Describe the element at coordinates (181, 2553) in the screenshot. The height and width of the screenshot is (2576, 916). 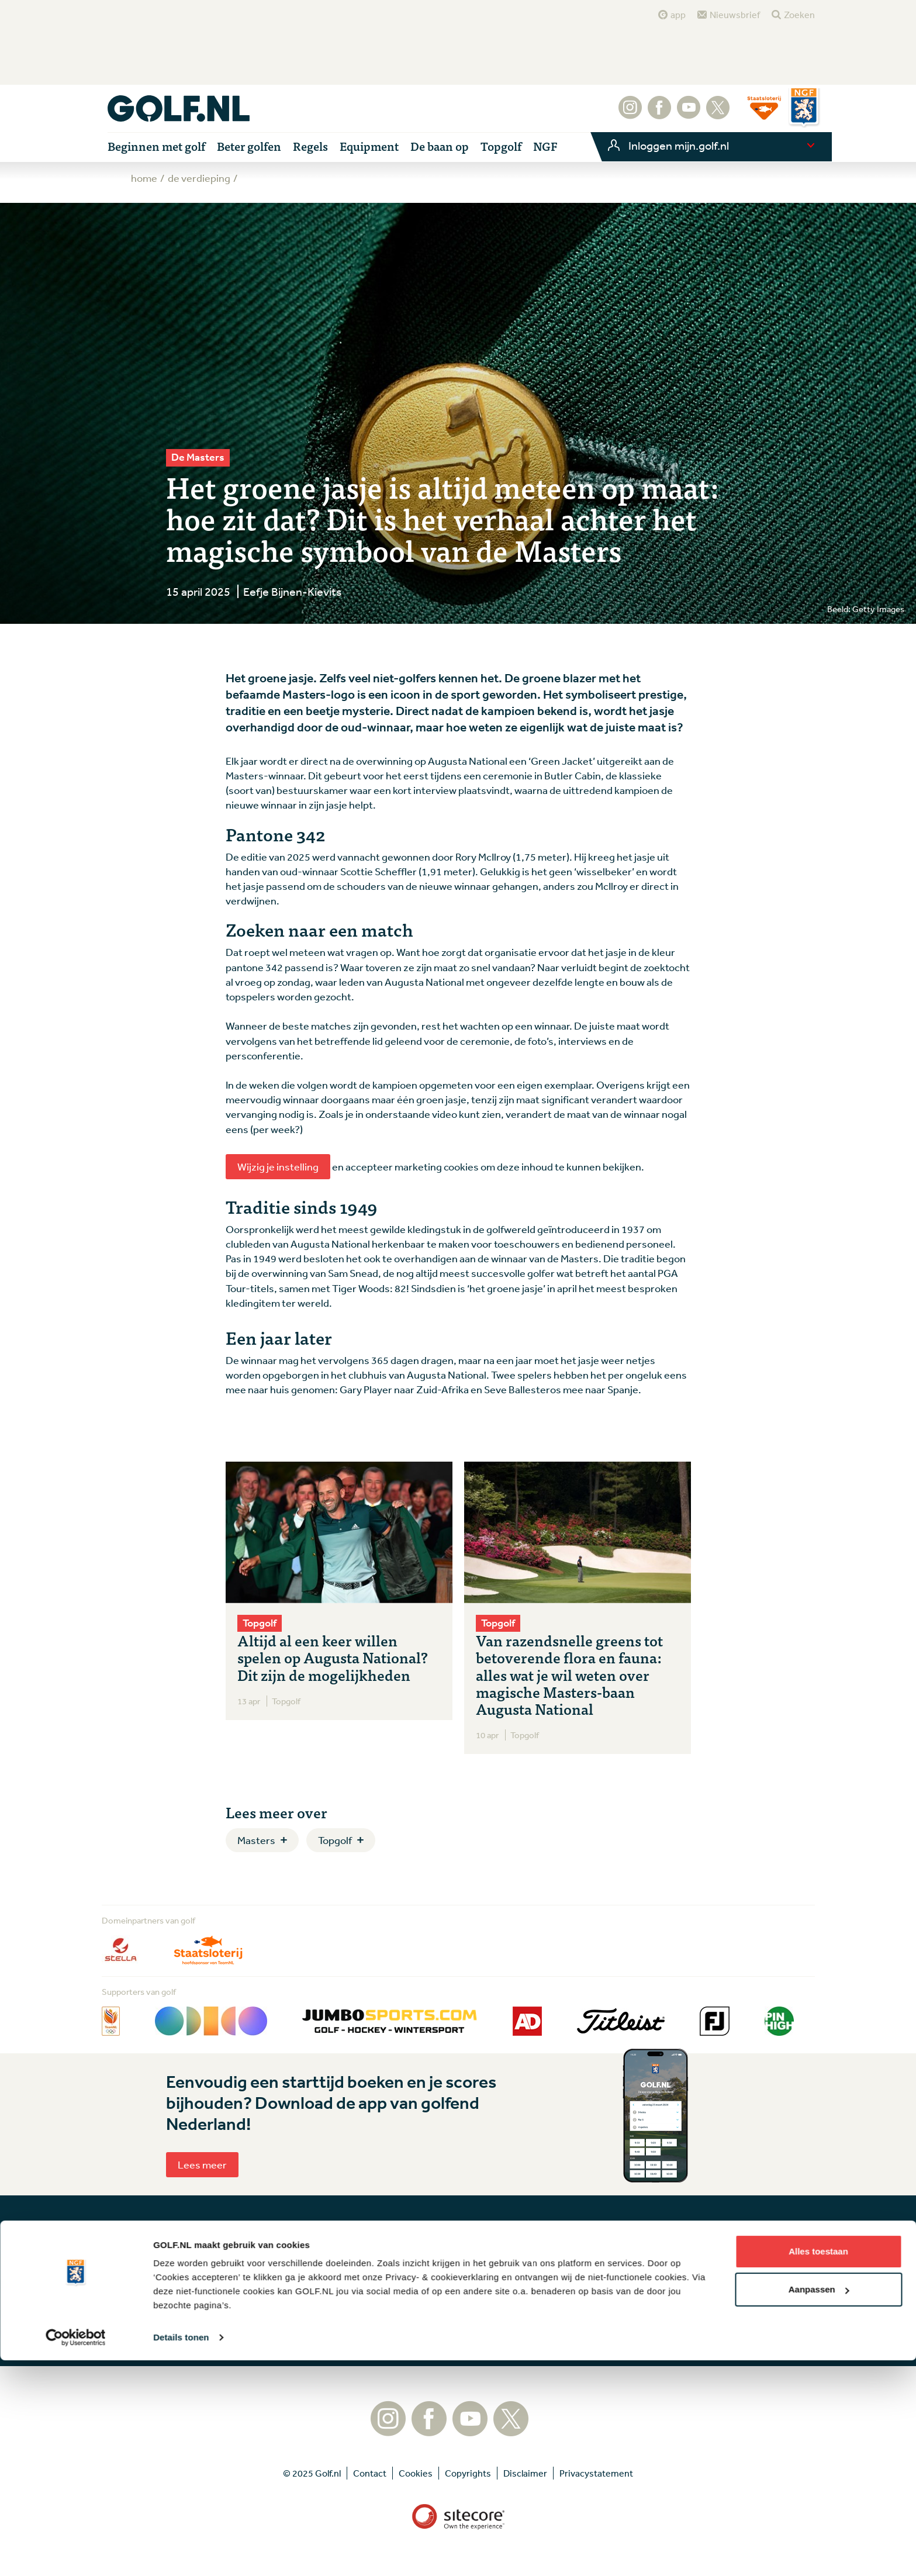
I see `Details tonen` at that location.